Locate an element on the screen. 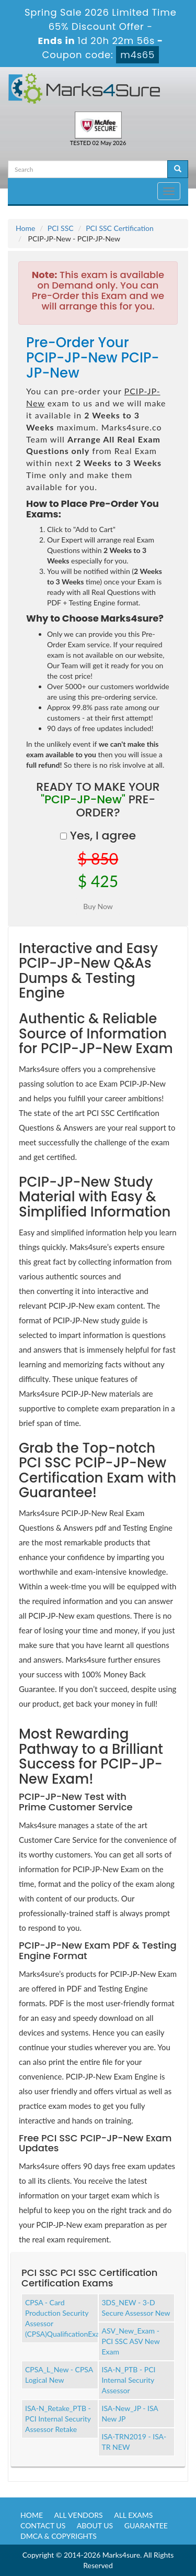 This screenshot has width=196, height=2576. ASV_New_Exam - PCI SSC ASV New Exam is located at coordinates (131, 2341).